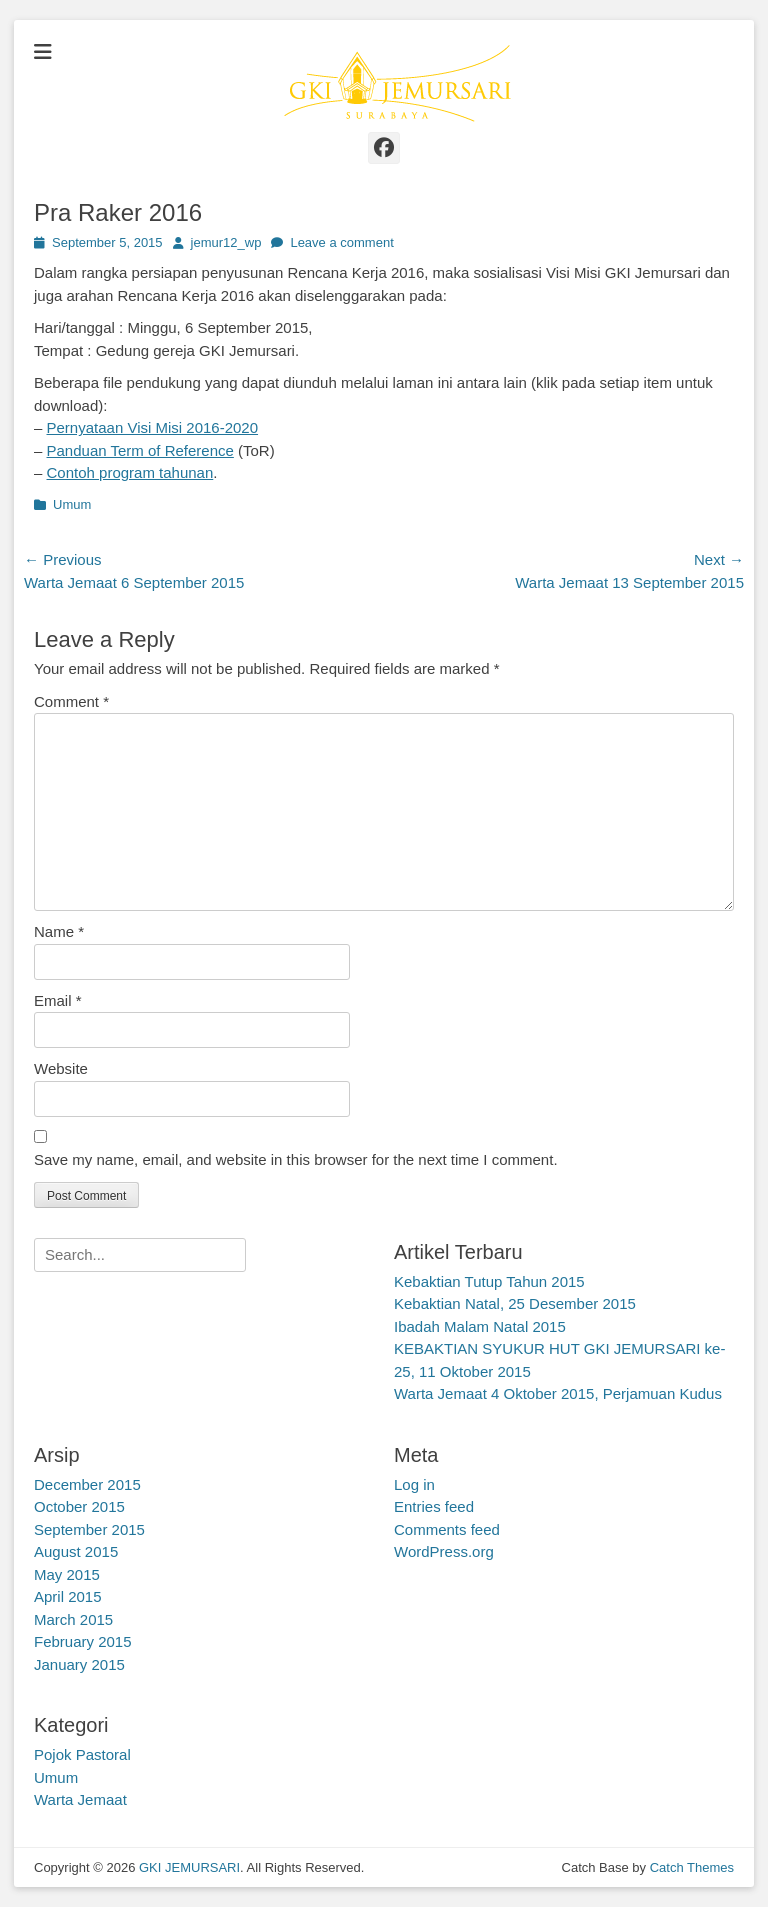 The width and height of the screenshot is (768, 1907). I want to click on Warta Jemaat 4 Oktober 2015, Perjamuan Kudus, so click(558, 1393).